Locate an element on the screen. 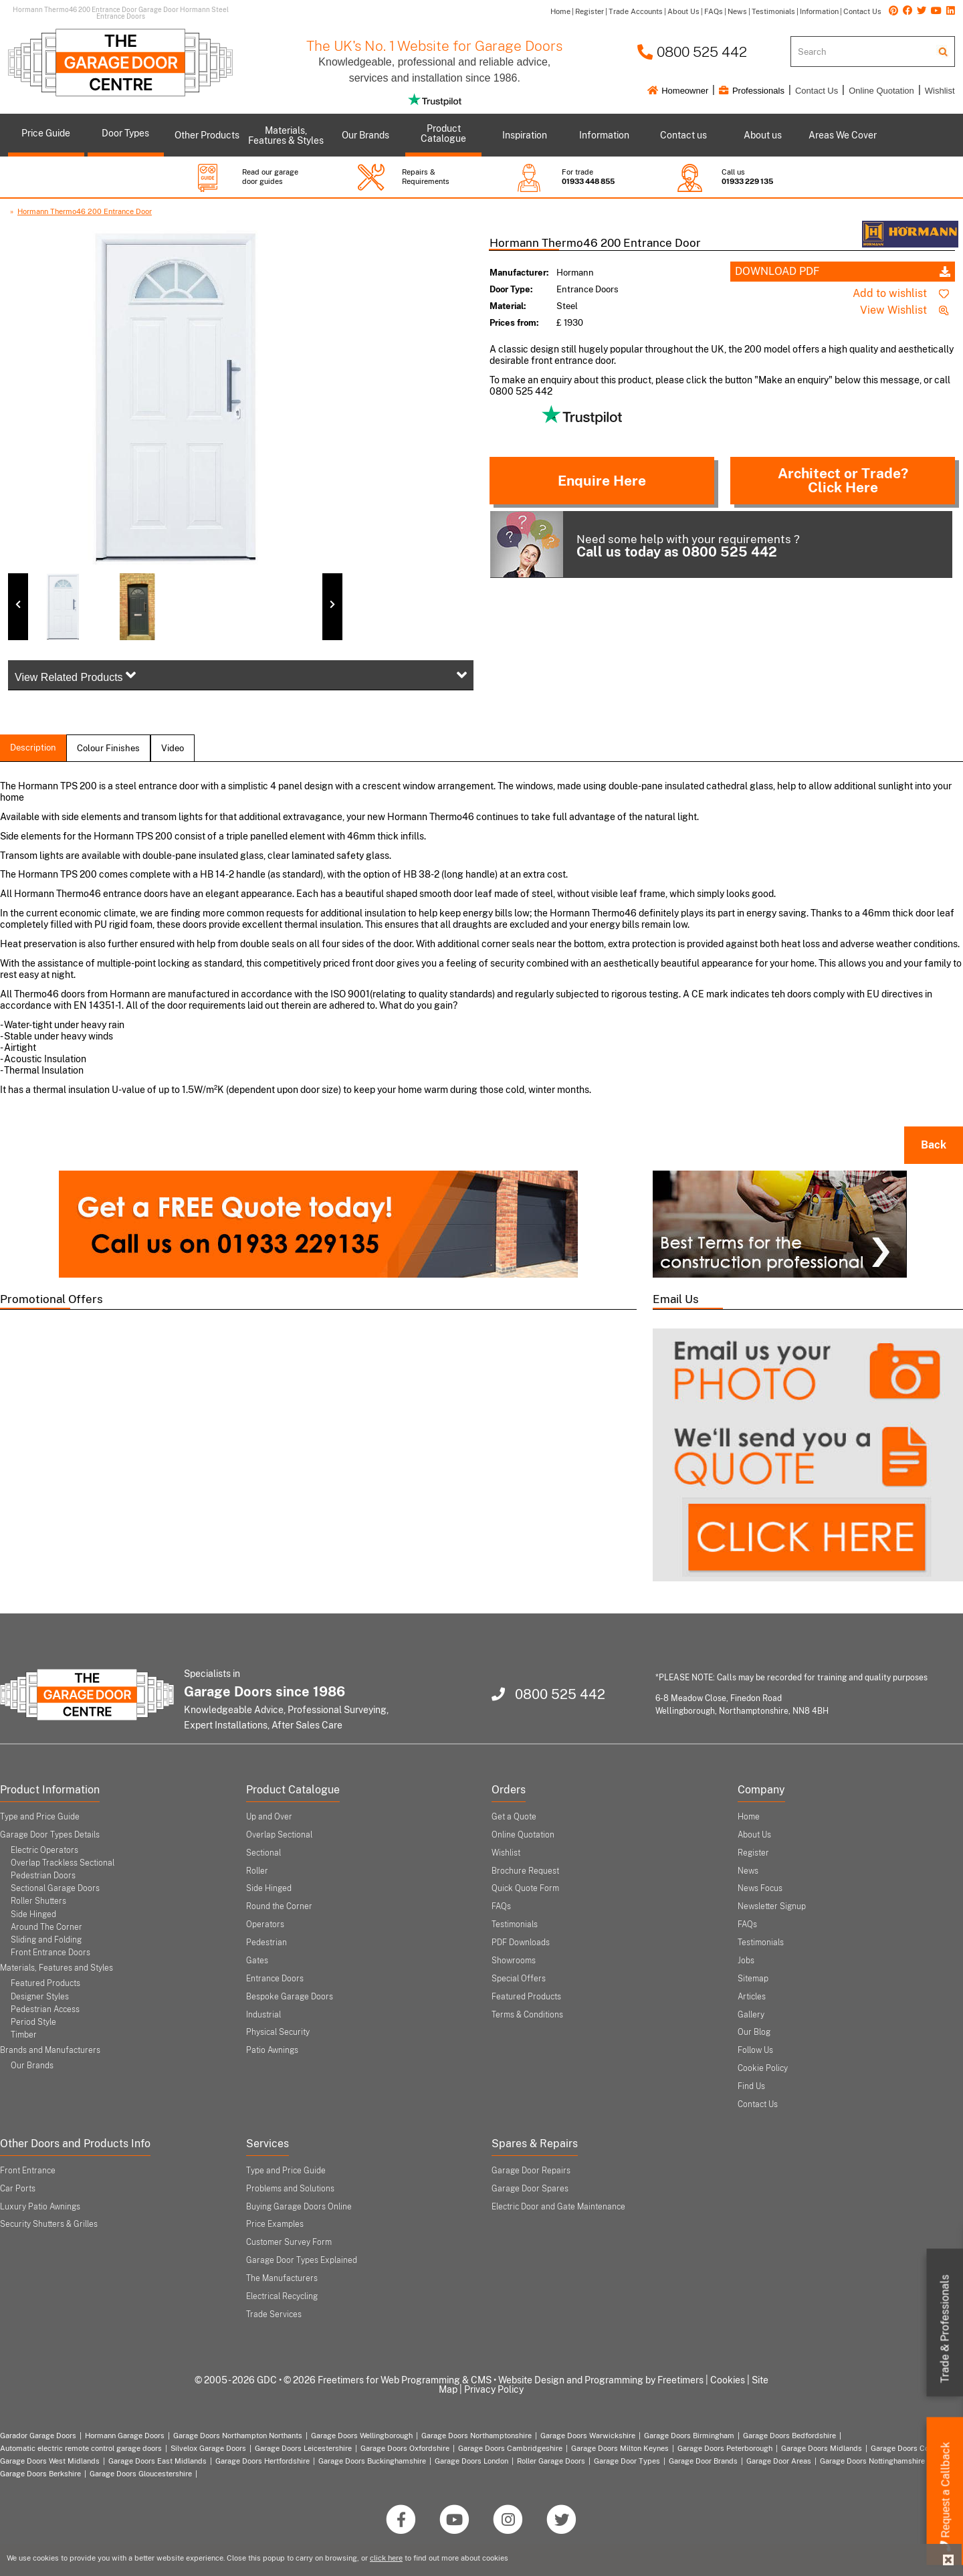 Image resolution: width=963 pixels, height=2576 pixels. Roller is located at coordinates (257, 1871).